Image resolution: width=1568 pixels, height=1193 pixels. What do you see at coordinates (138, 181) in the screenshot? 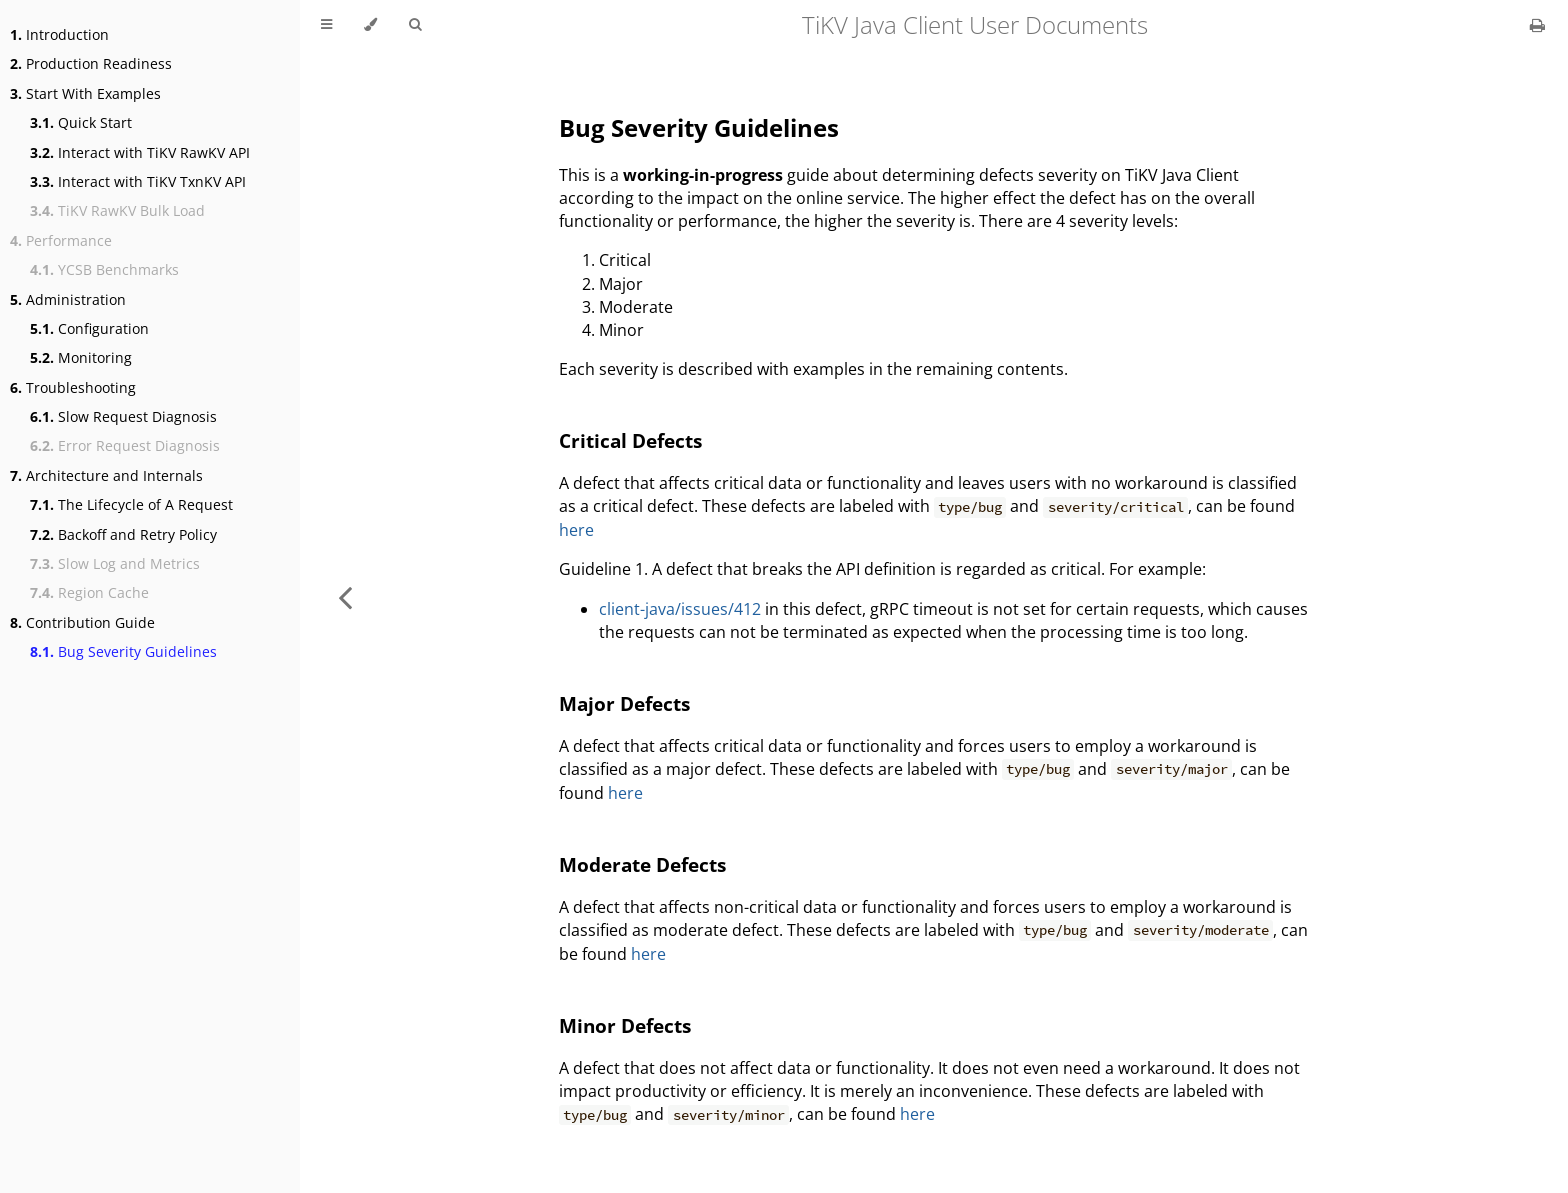
I see `Interact with TiKV TxnKV API` at bounding box center [138, 181].